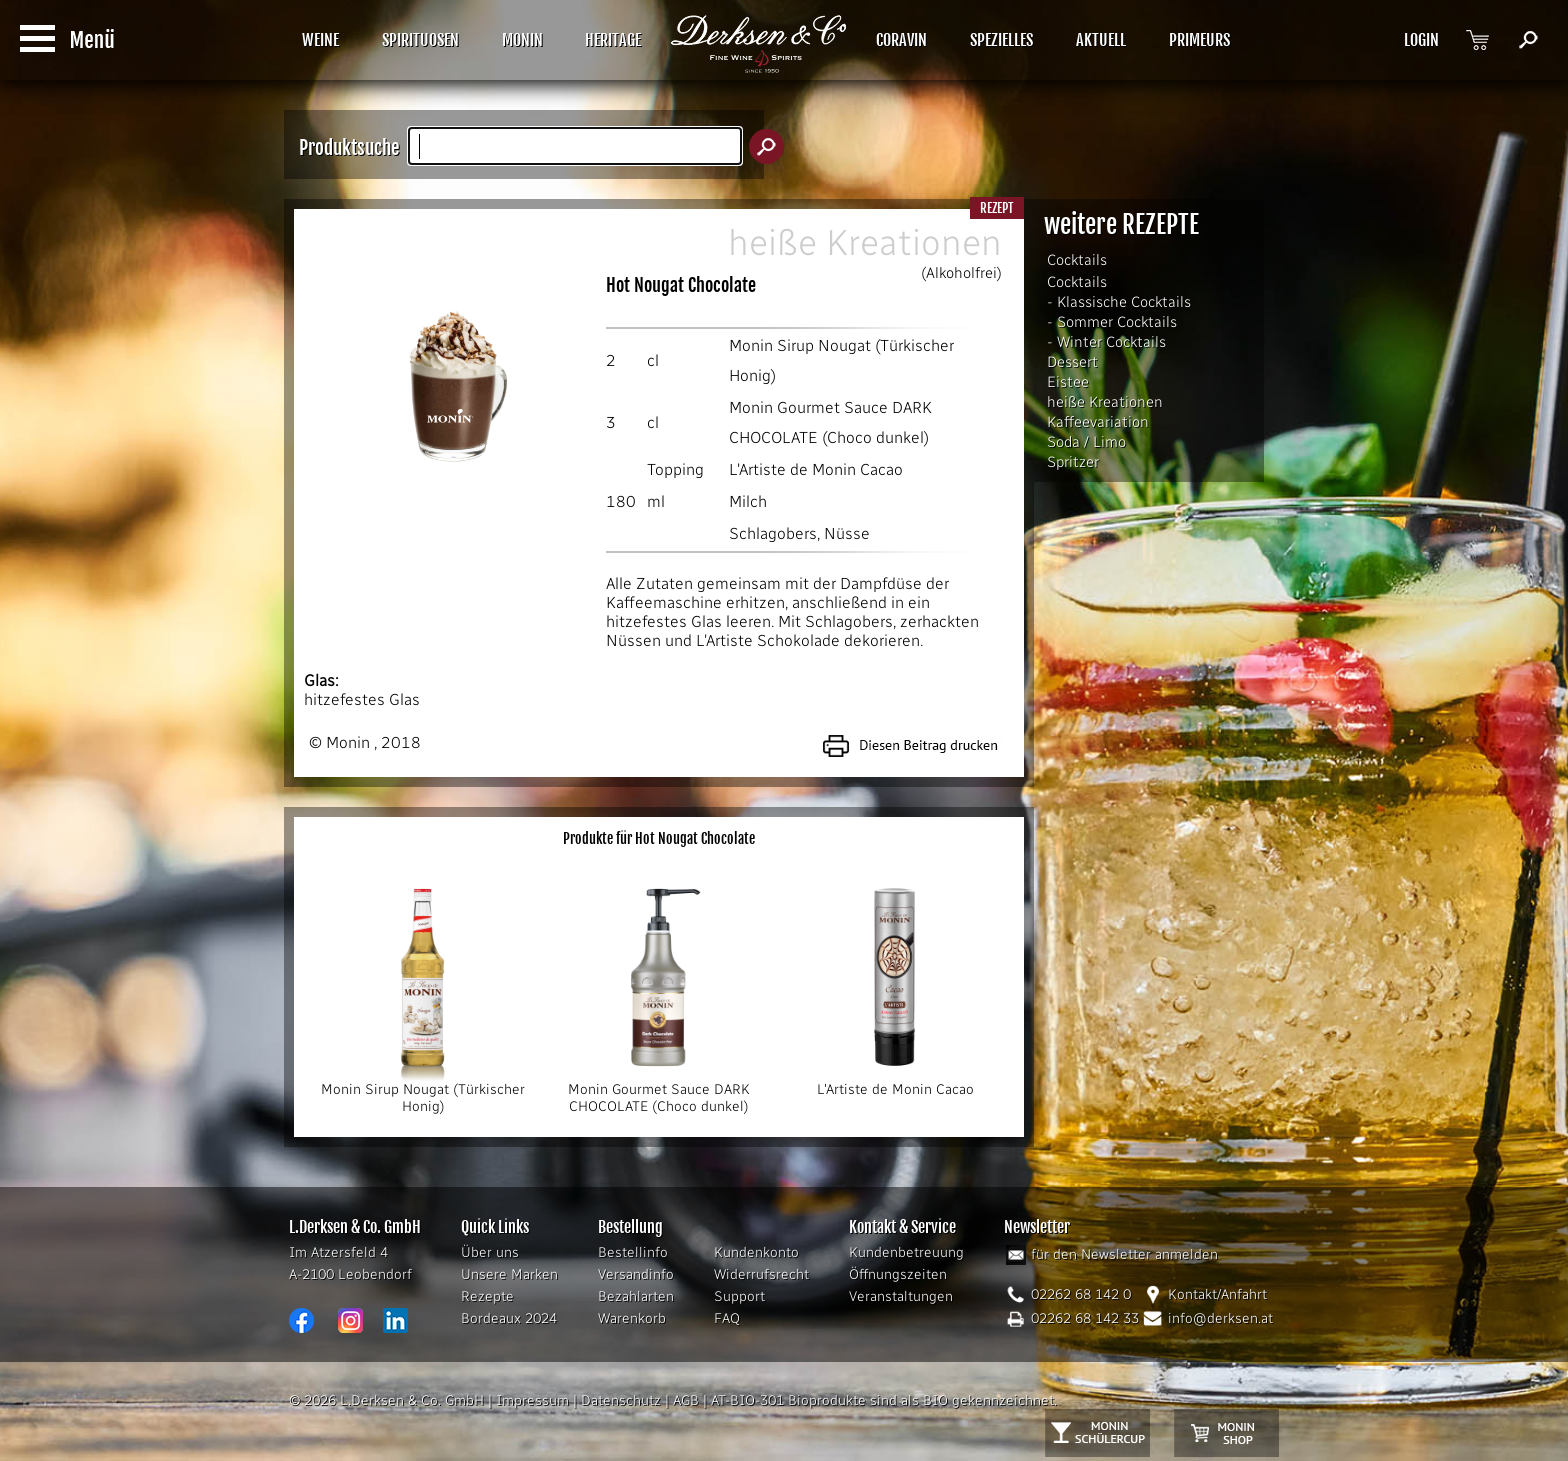  I want to click on FAQ, so click(727, 1318).